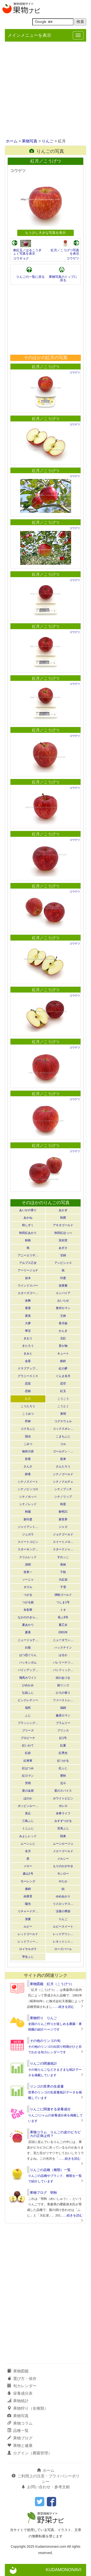 Image resolution: width=91 pixels, height=2576 pixels. Describe the element at coordinates (28, 1542) in the screenshot. I see `スイートコピン` at that location.